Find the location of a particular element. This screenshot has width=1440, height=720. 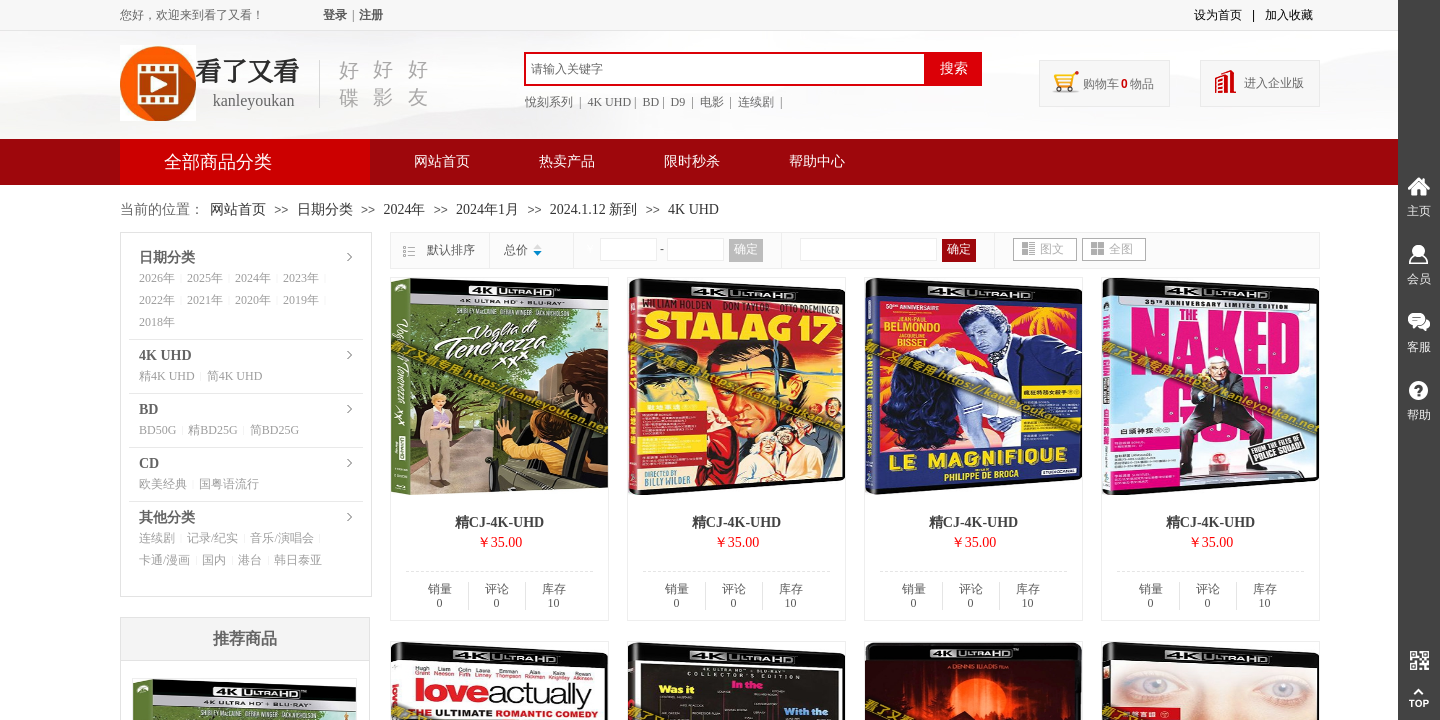

精CJ-4K-UHD is located at coordinates (499, 522).